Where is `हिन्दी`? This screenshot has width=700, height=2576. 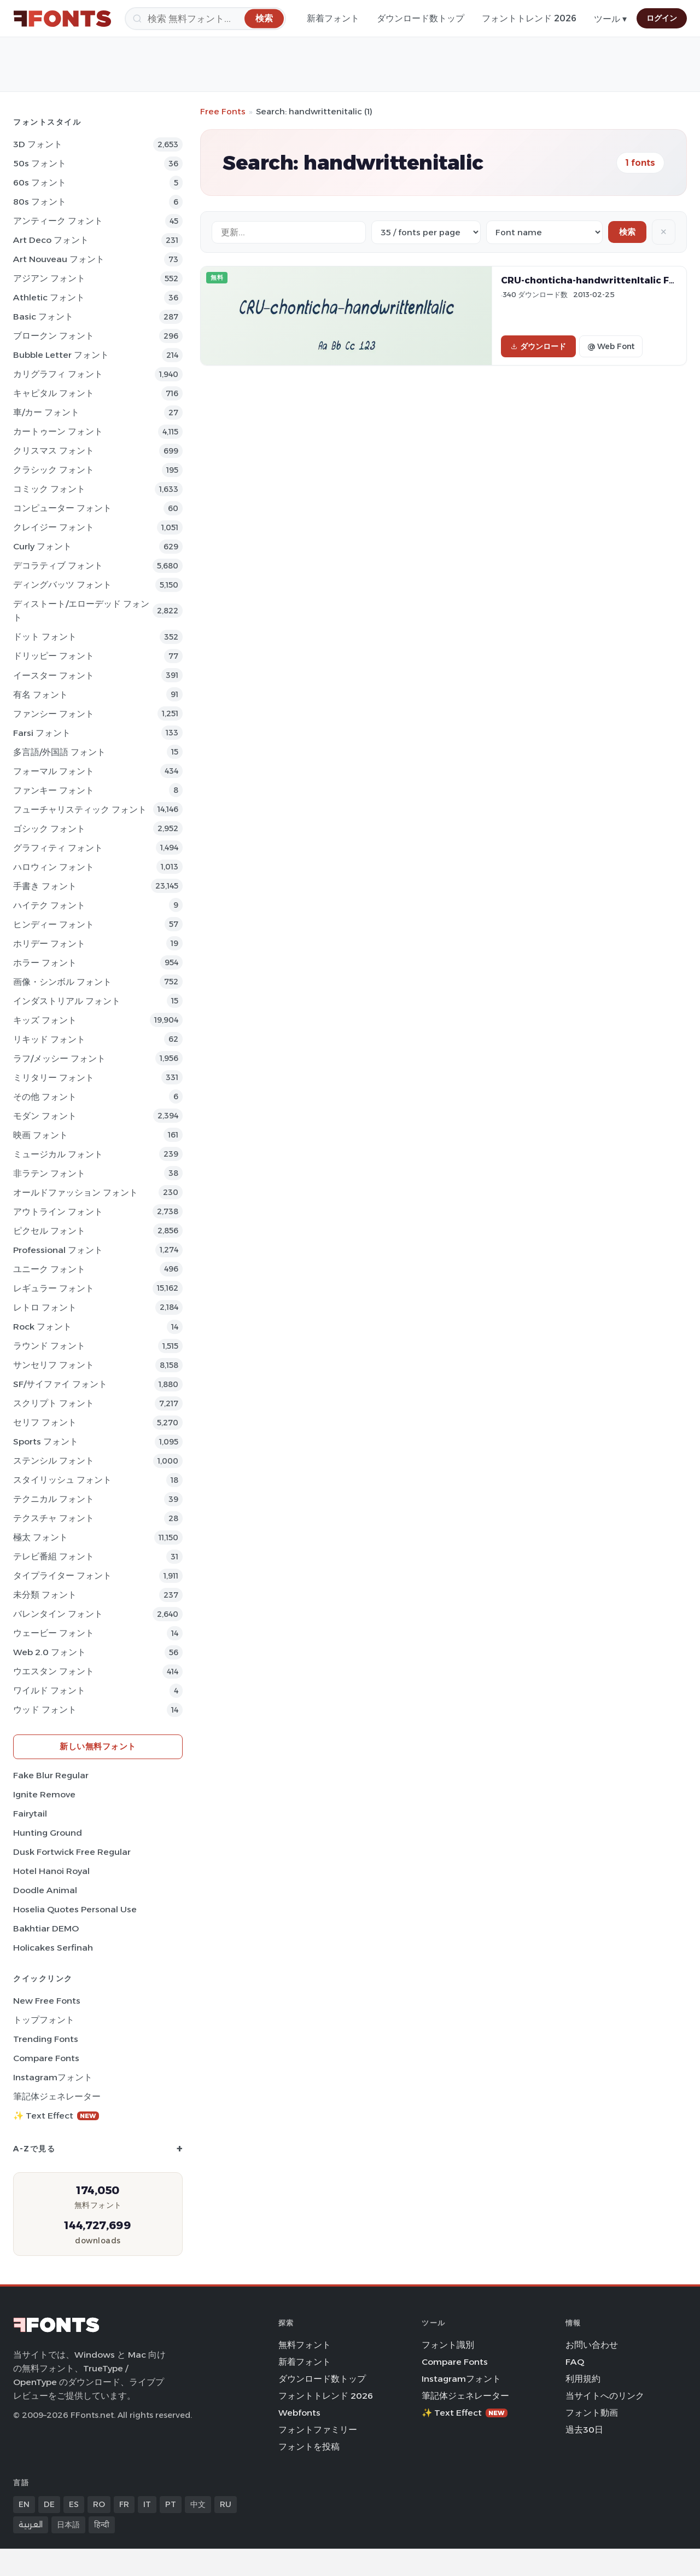 हिन्दी is located at coordinates (101, 2524).